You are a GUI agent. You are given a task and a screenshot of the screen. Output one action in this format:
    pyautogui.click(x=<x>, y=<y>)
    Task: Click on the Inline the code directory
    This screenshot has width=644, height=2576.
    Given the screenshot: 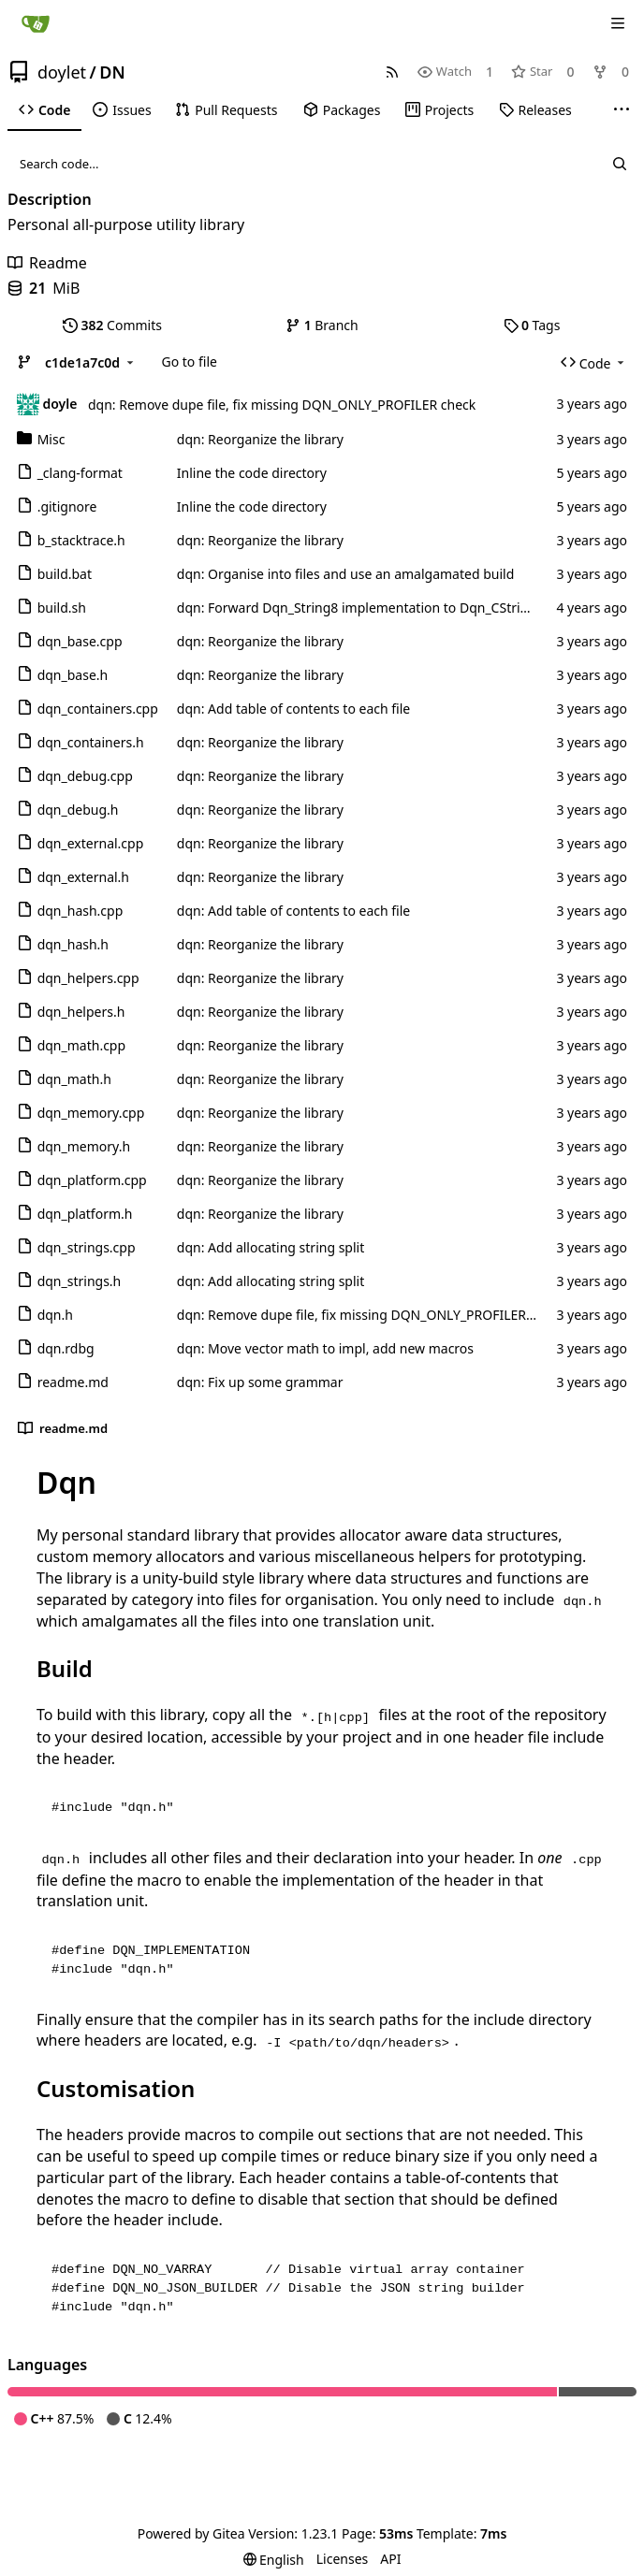 What is the action you would take?
    pyautogui.click(x=252, y=473)
    